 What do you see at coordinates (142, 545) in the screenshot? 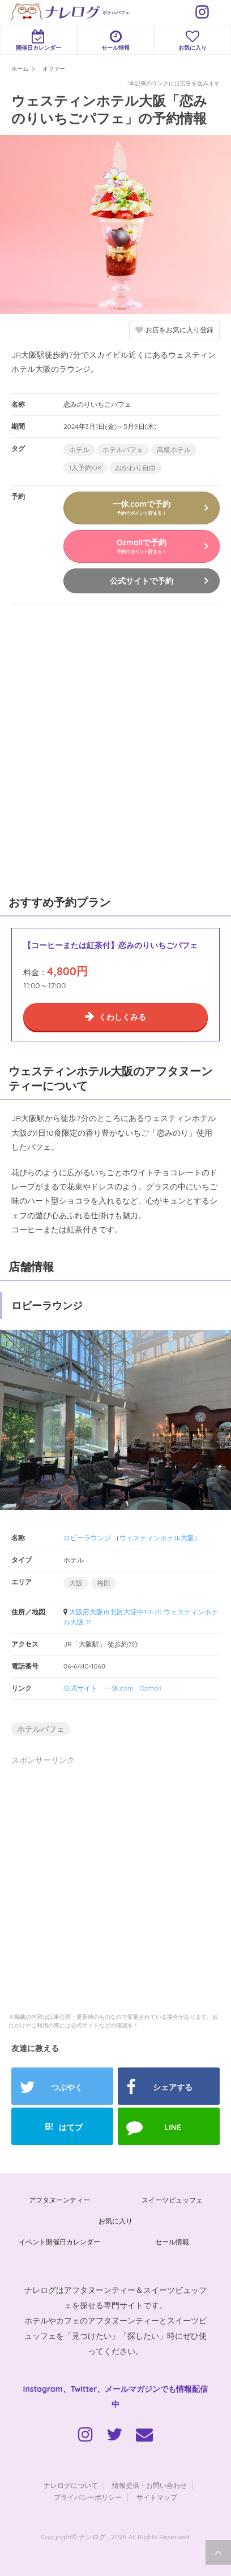
I see `Ozmallで予約` at bounding box center [142, 545].